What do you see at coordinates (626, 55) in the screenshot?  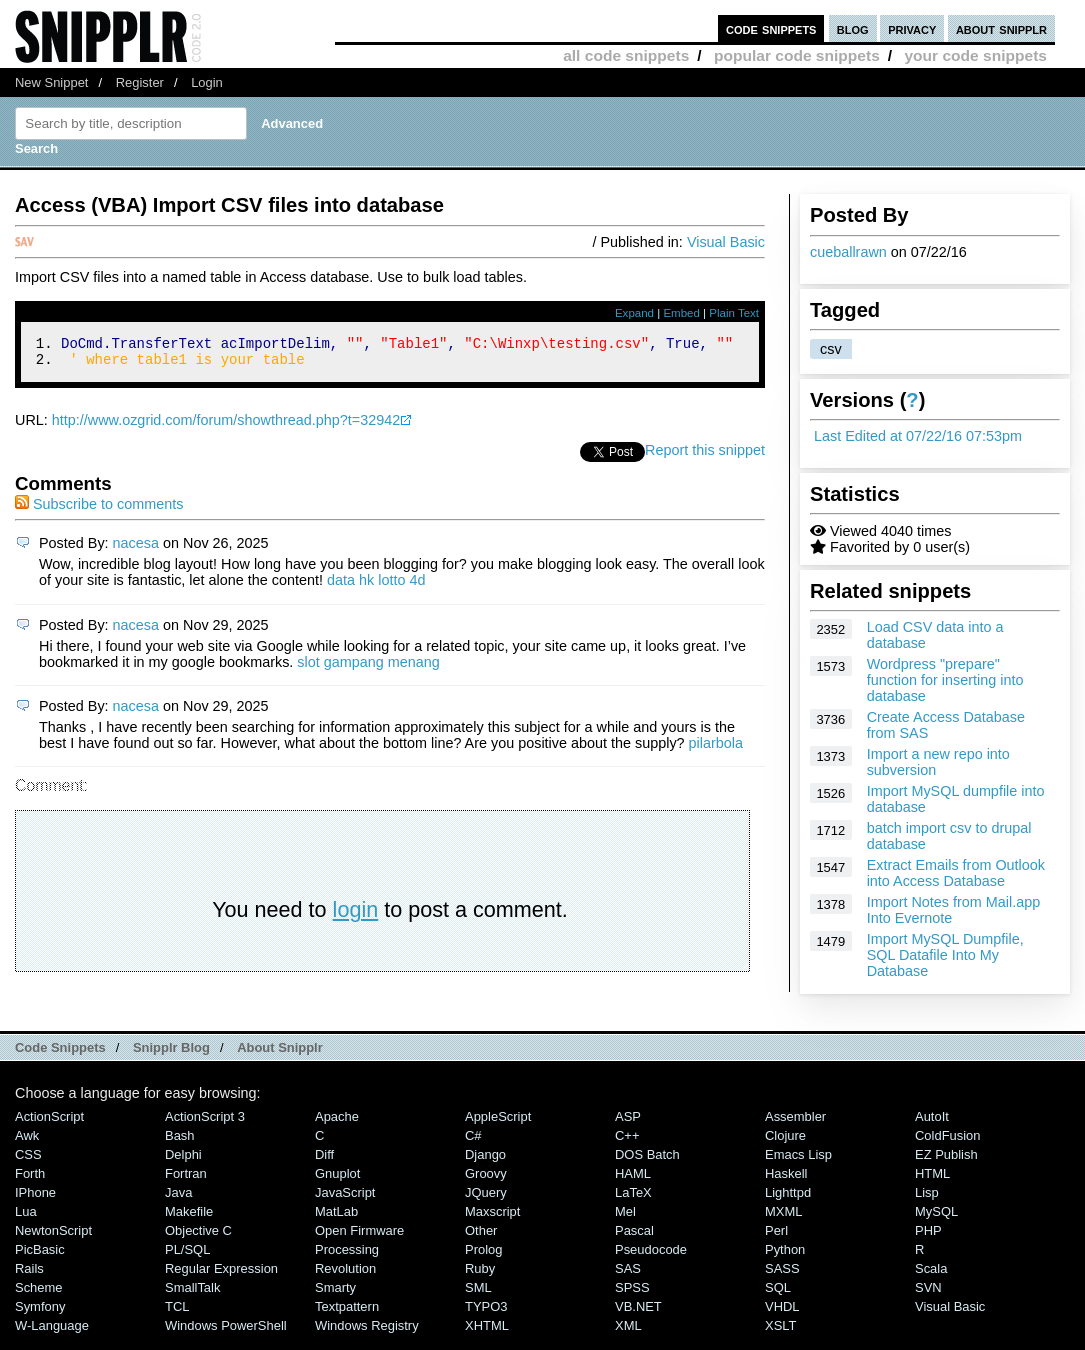 I see `all code snippets` at bounding box center [626, 55].